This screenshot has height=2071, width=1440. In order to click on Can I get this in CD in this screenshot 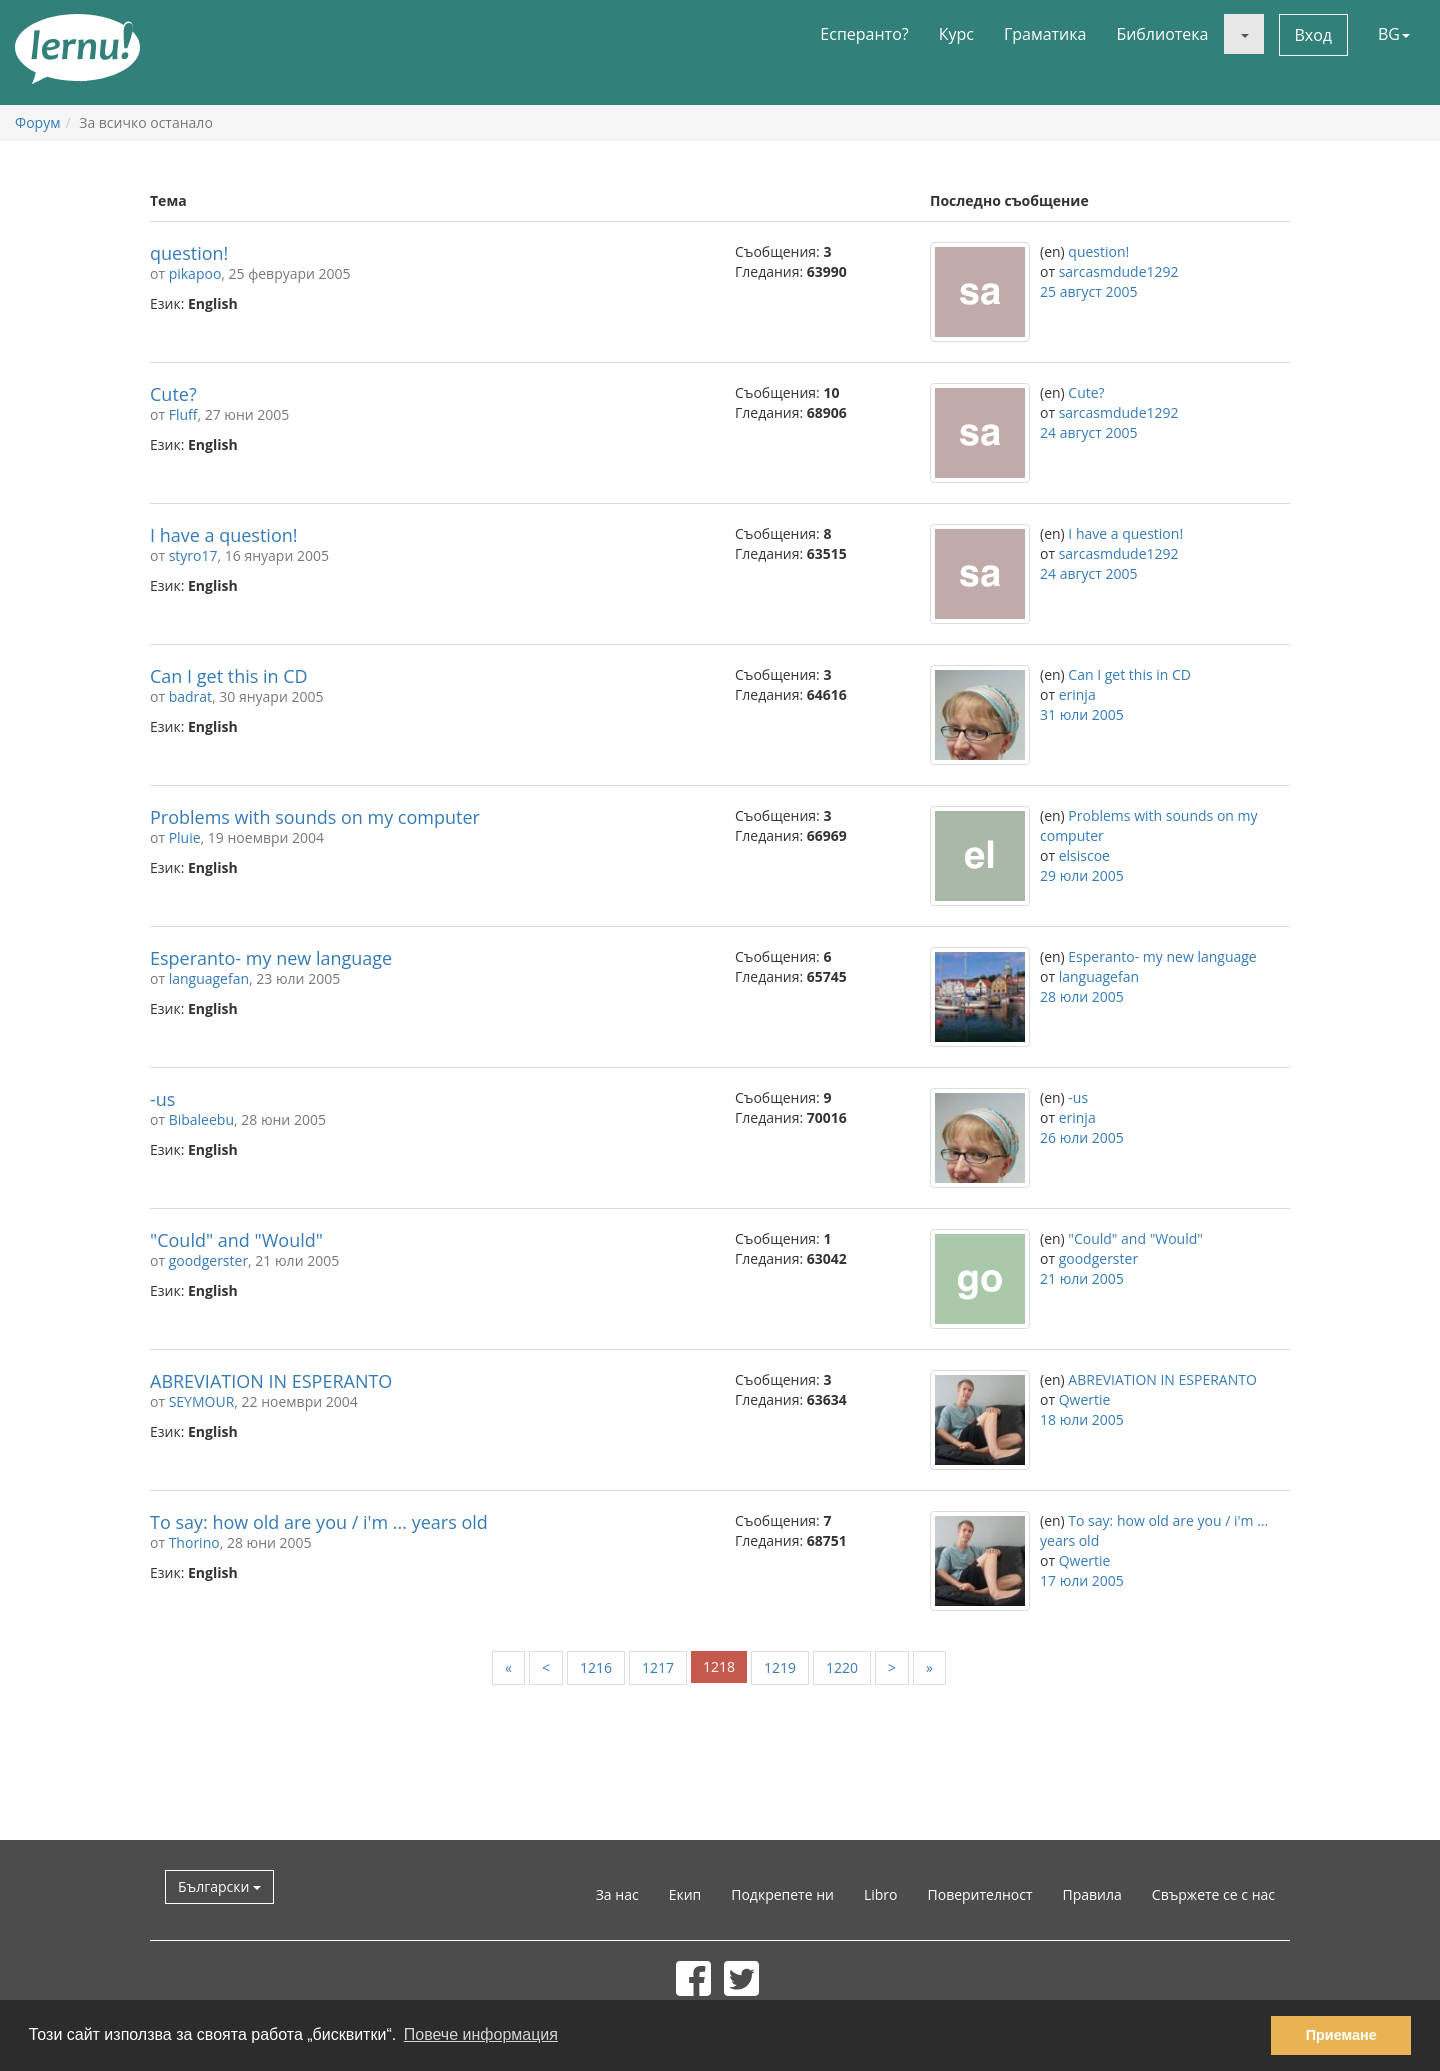, I will do `click(229, 676)`.